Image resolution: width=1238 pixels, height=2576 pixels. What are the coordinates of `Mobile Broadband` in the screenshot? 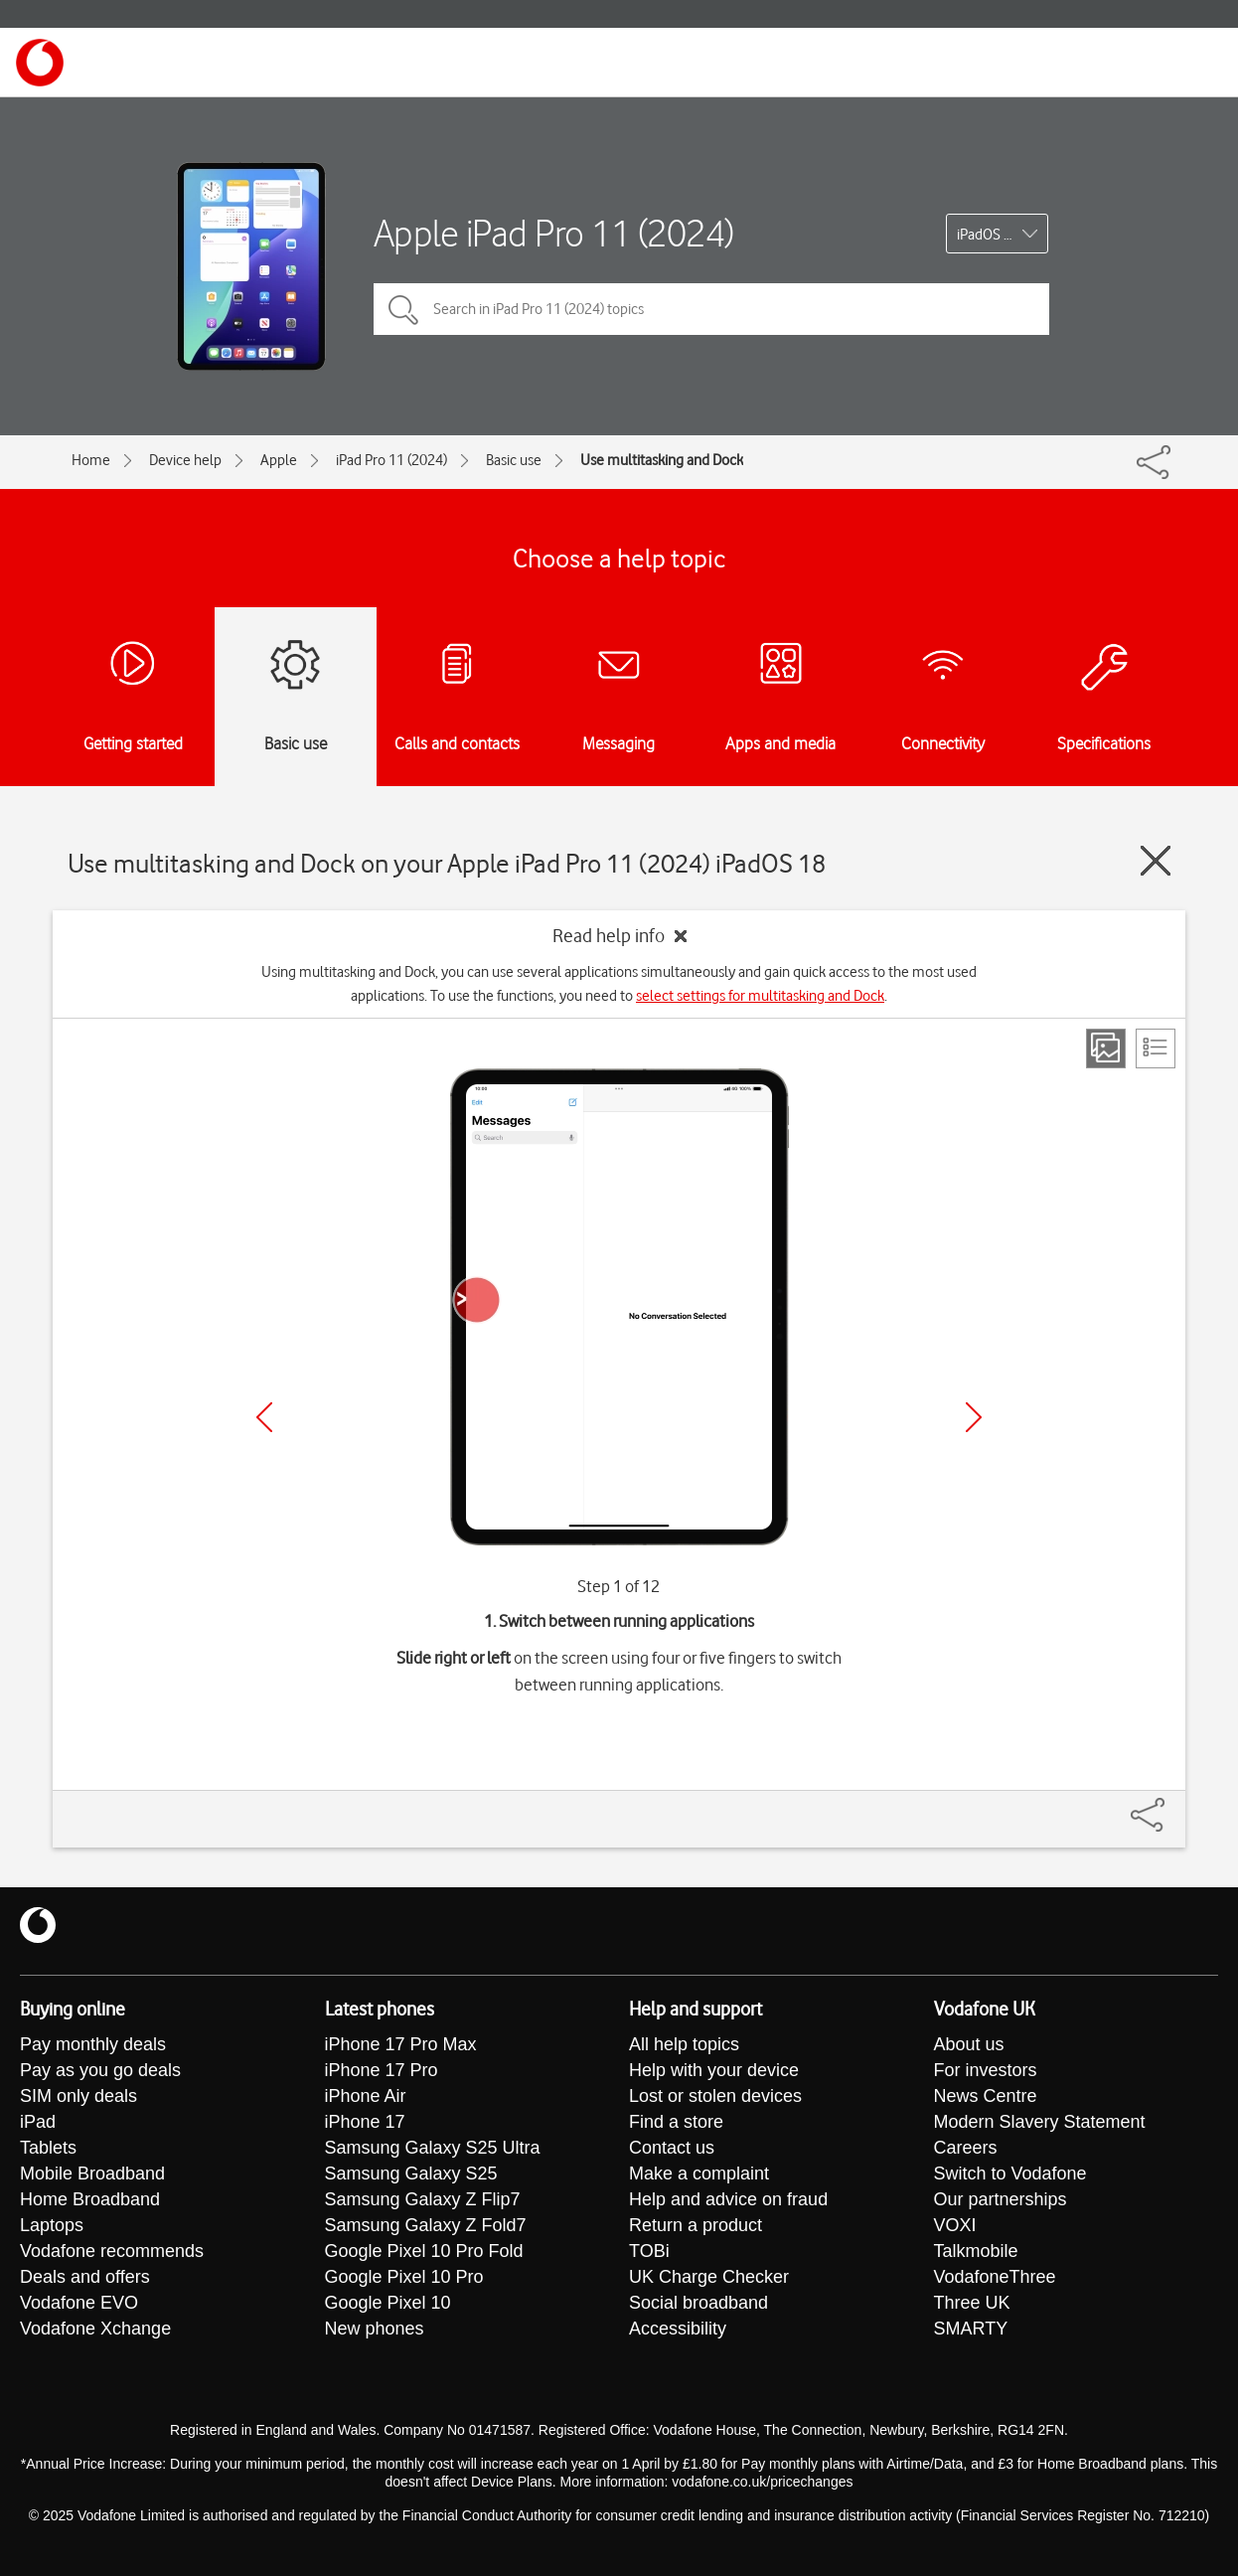 It's located at (92, 2173).